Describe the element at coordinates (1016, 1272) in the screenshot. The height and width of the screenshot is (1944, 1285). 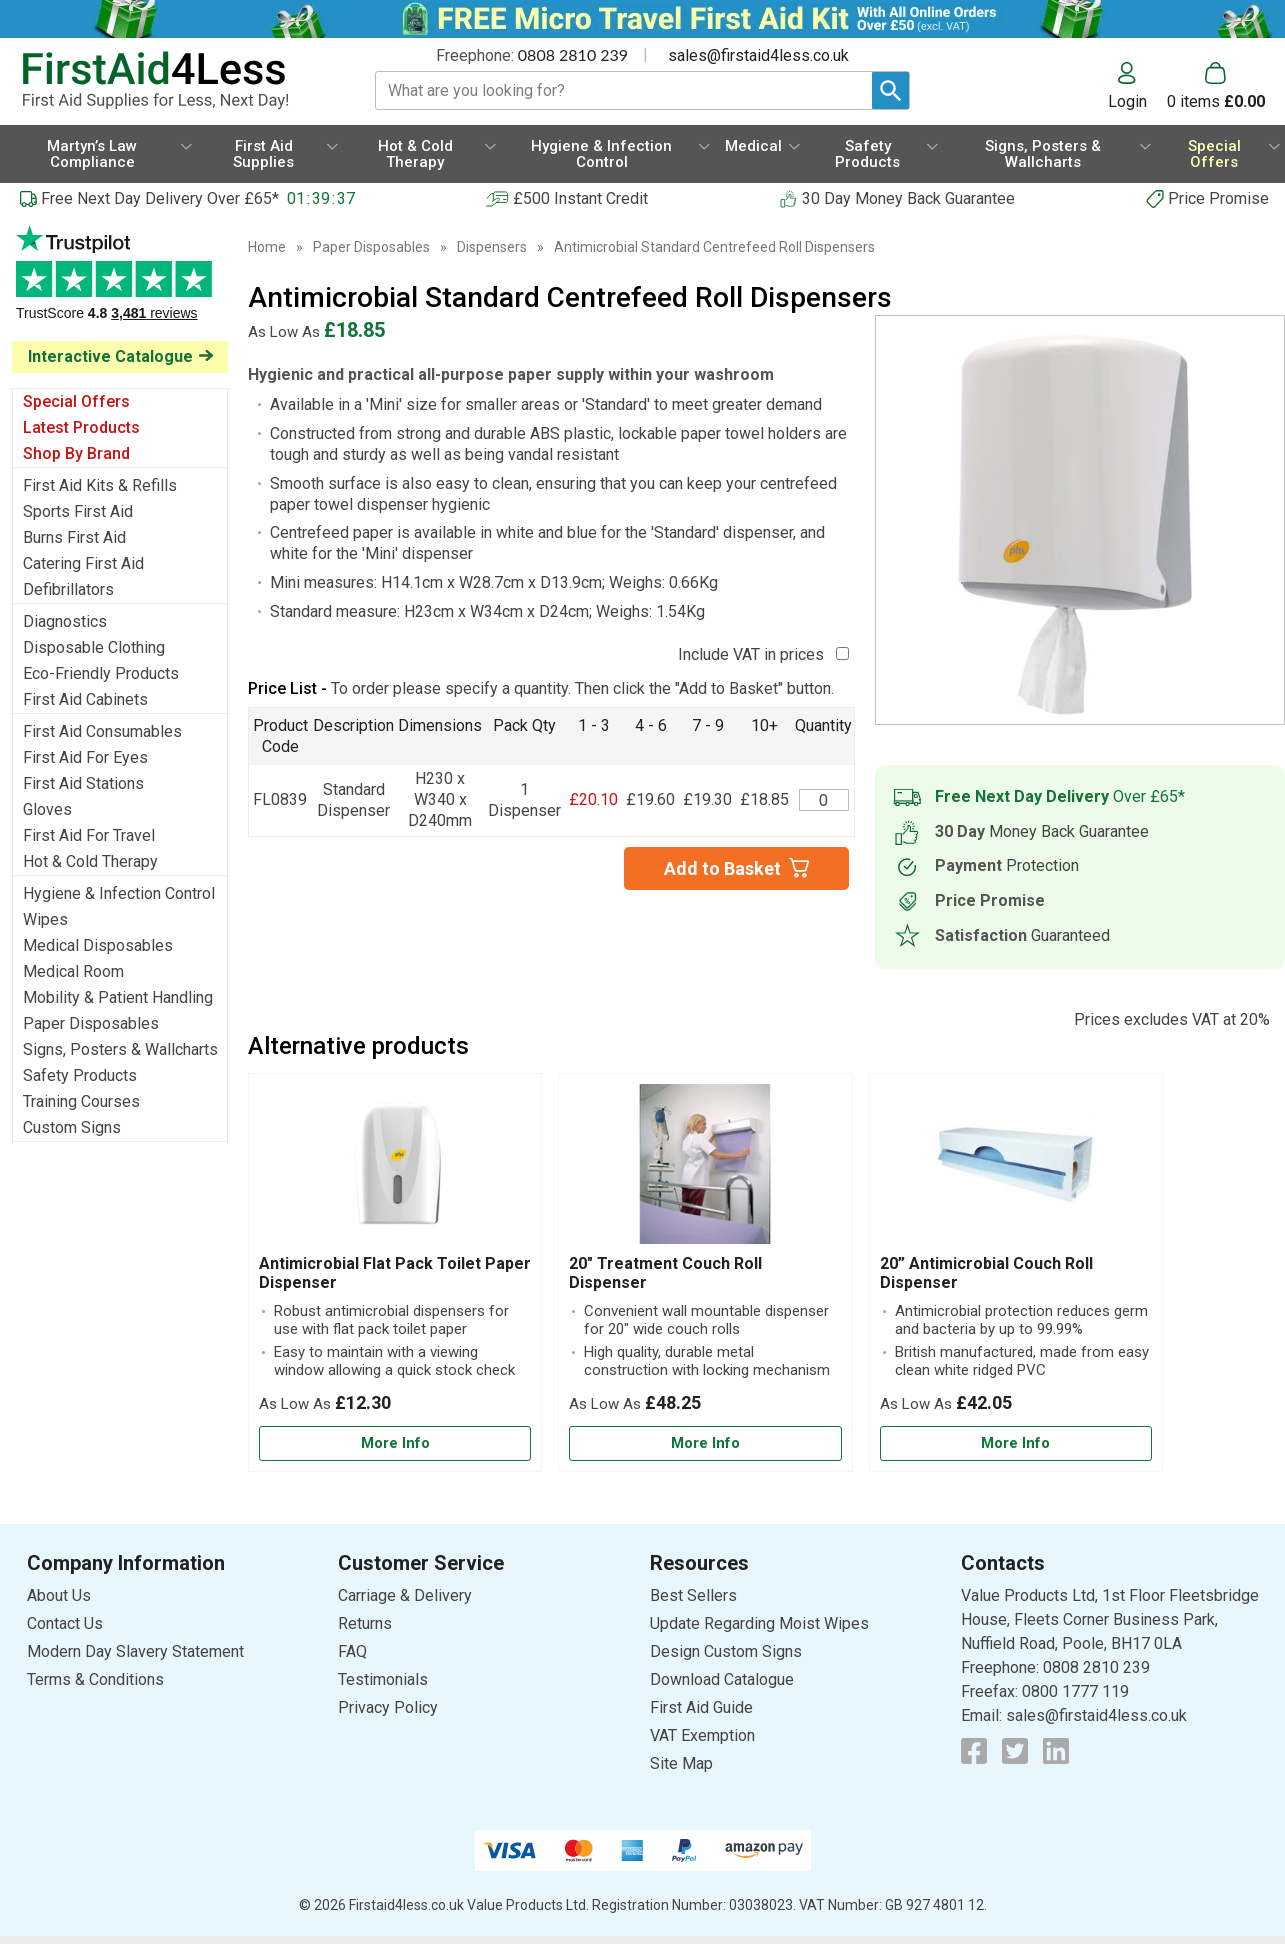
I see `[20” Antimicrobial Couch Roll Dispenser]` at that location.